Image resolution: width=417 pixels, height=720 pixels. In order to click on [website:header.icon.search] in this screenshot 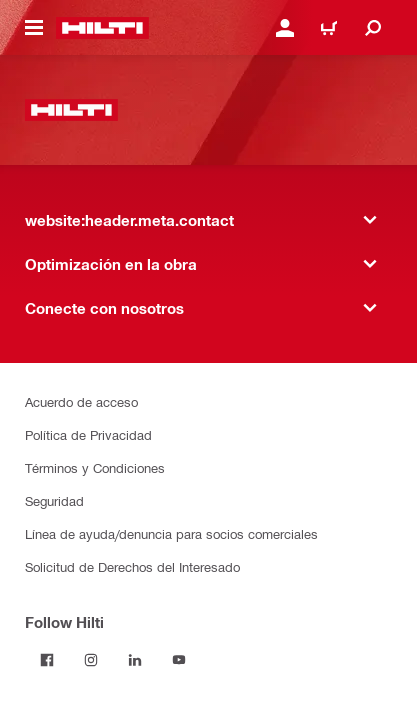, I will do `click(373, 28)`.